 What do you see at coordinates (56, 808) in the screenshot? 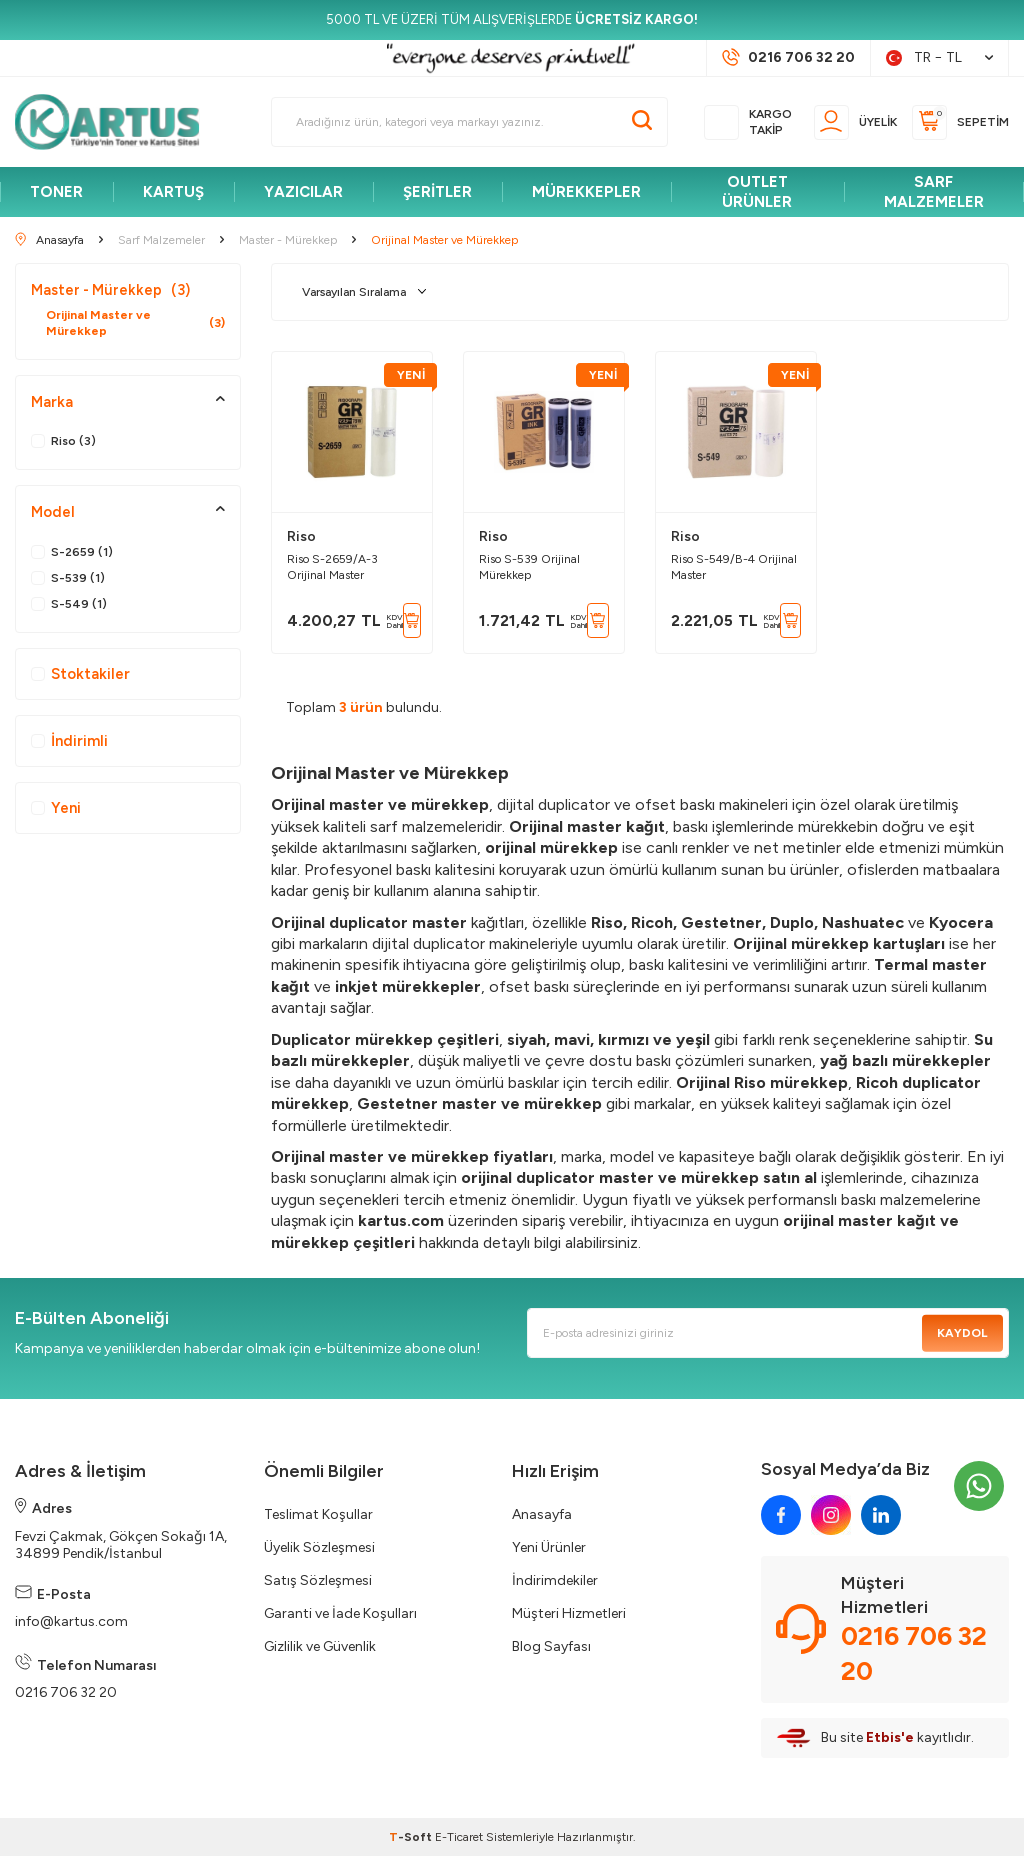
I see `Yeni` at bounding box center [56, 808].